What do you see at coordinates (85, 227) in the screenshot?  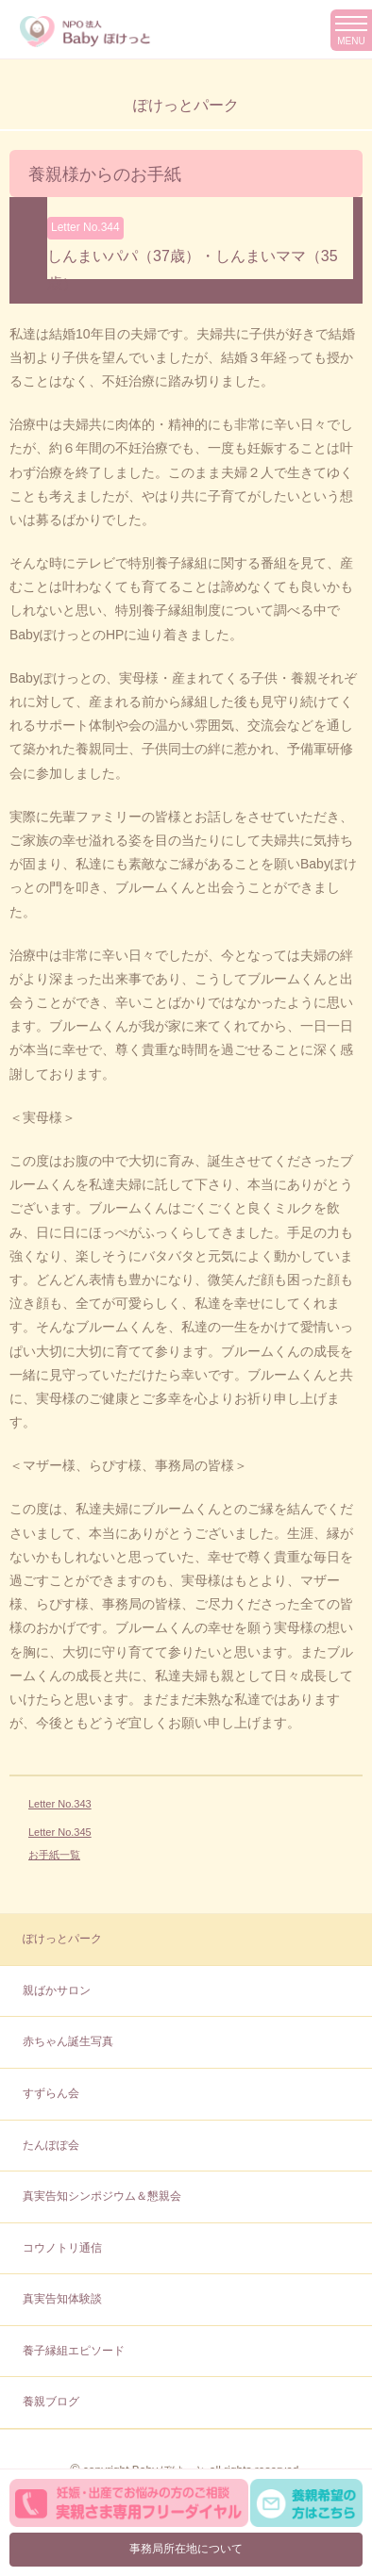 I see `Letter No.344` at bounding box center [85, 227].